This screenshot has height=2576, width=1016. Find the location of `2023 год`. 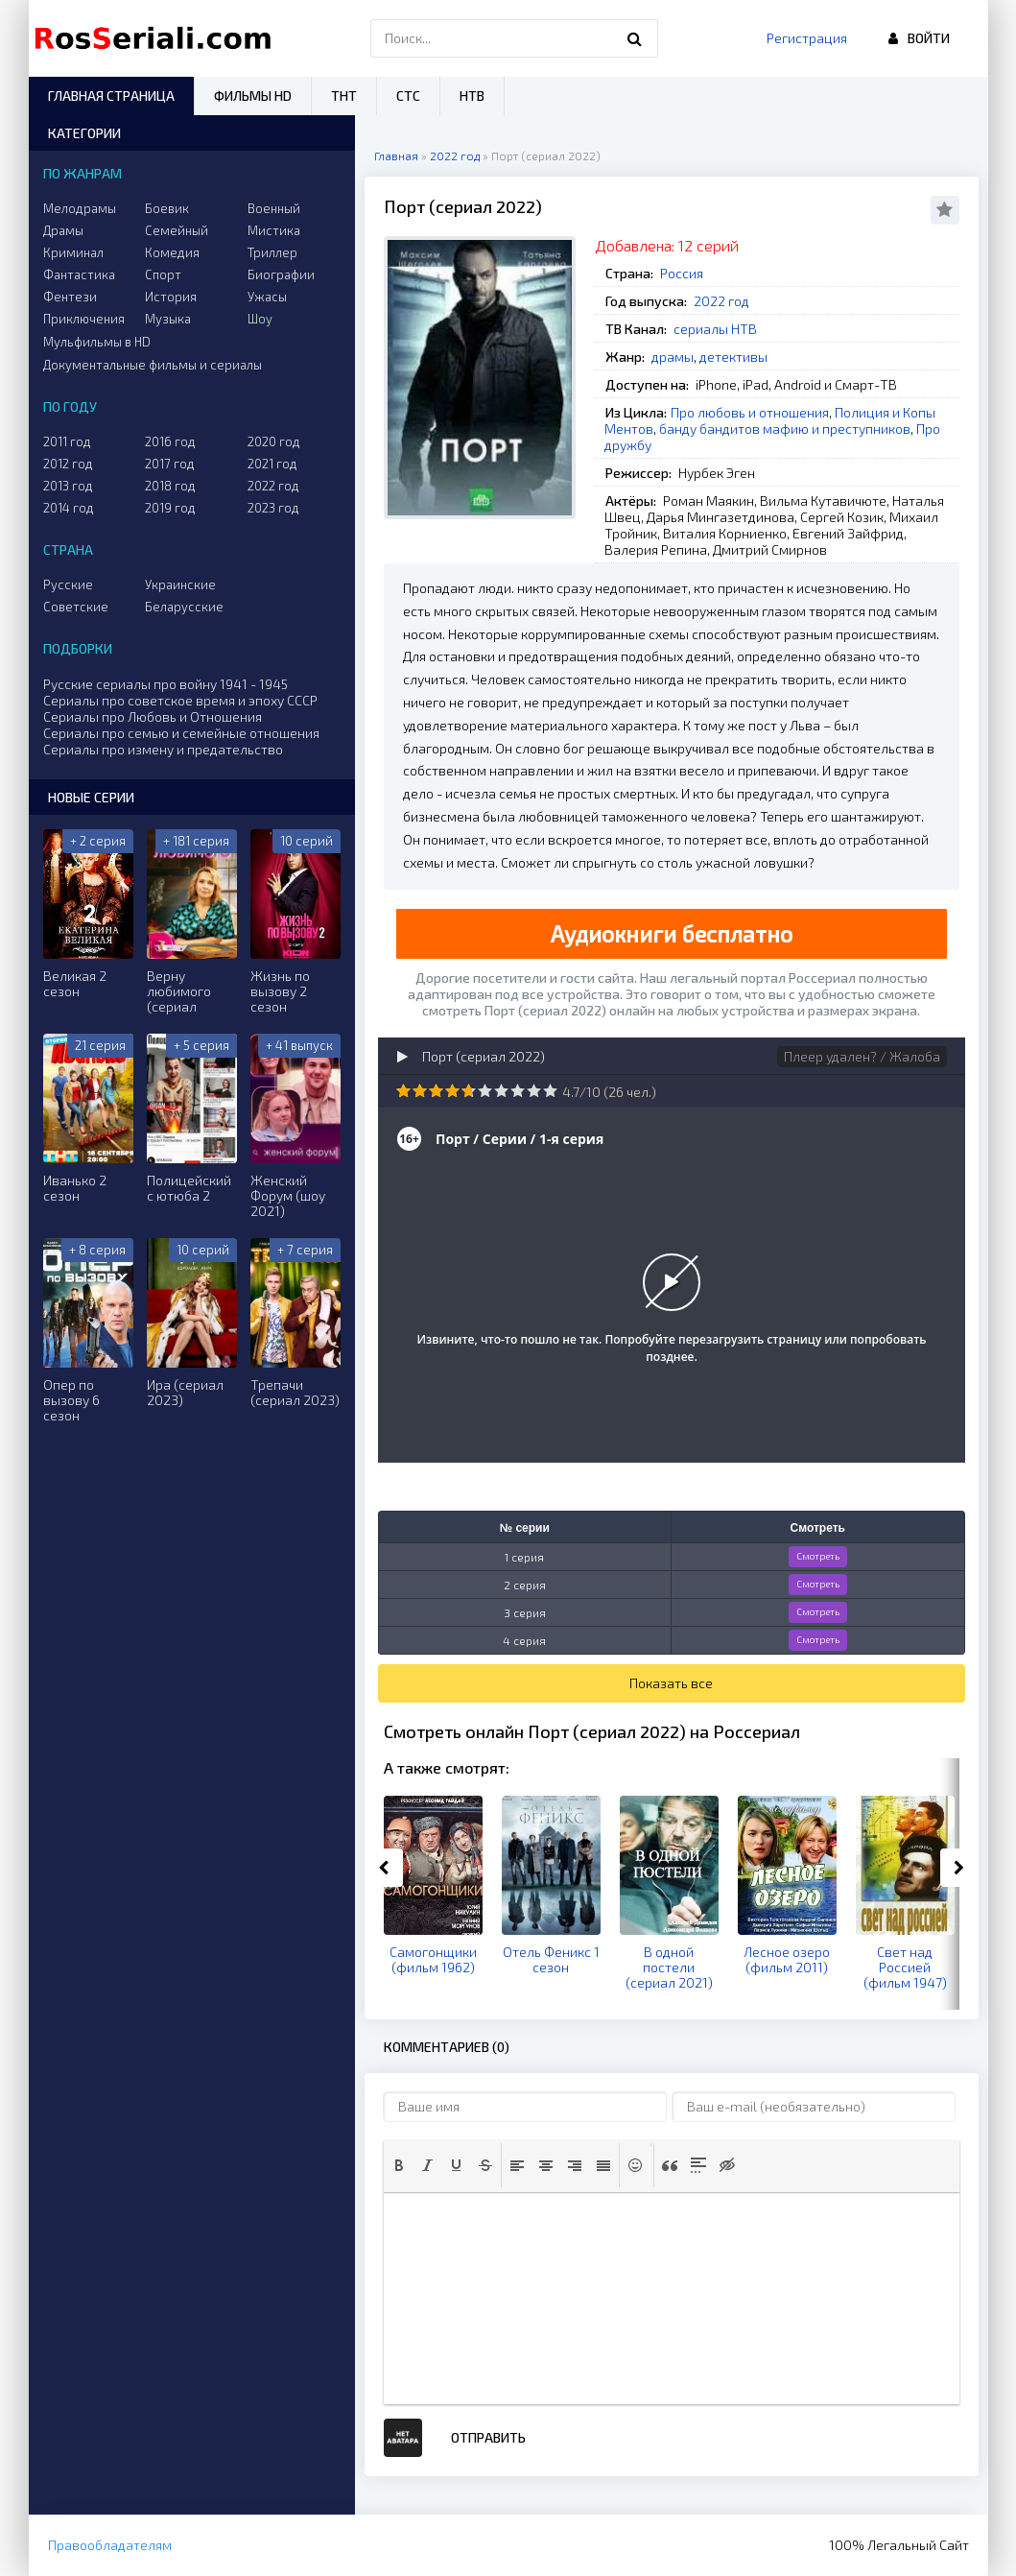

2023 год is located at coordinates (273, 507).